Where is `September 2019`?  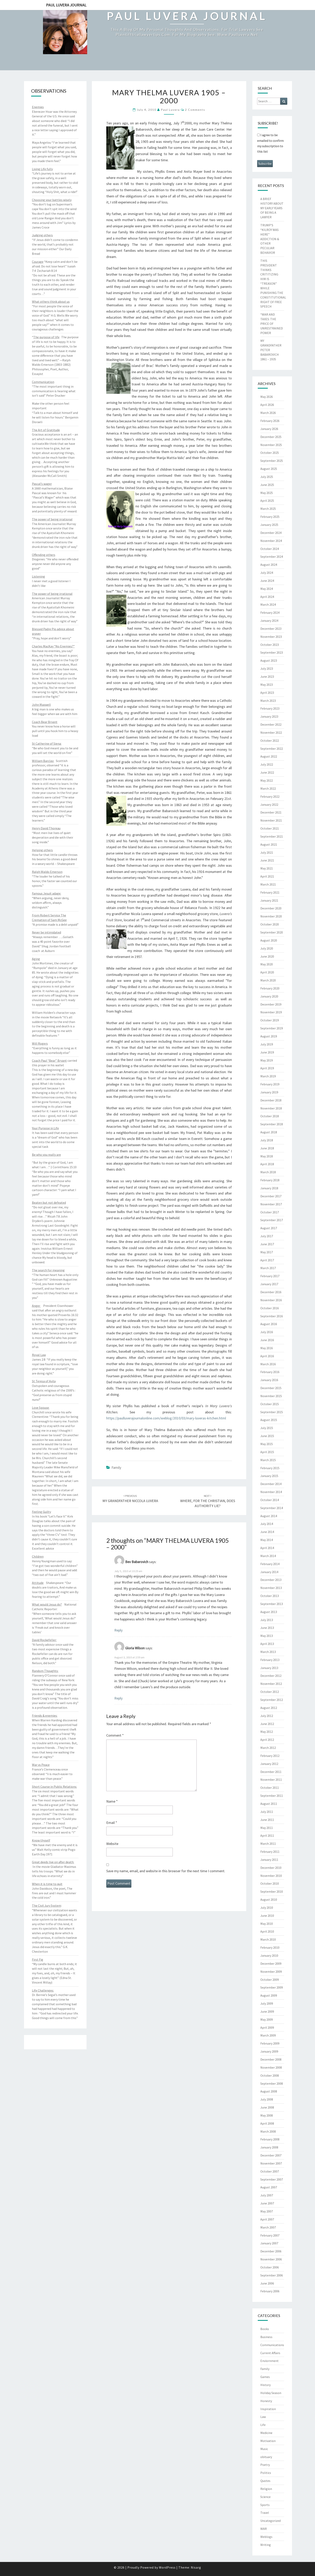 September 2019 is located at coordinates (271, 1028).